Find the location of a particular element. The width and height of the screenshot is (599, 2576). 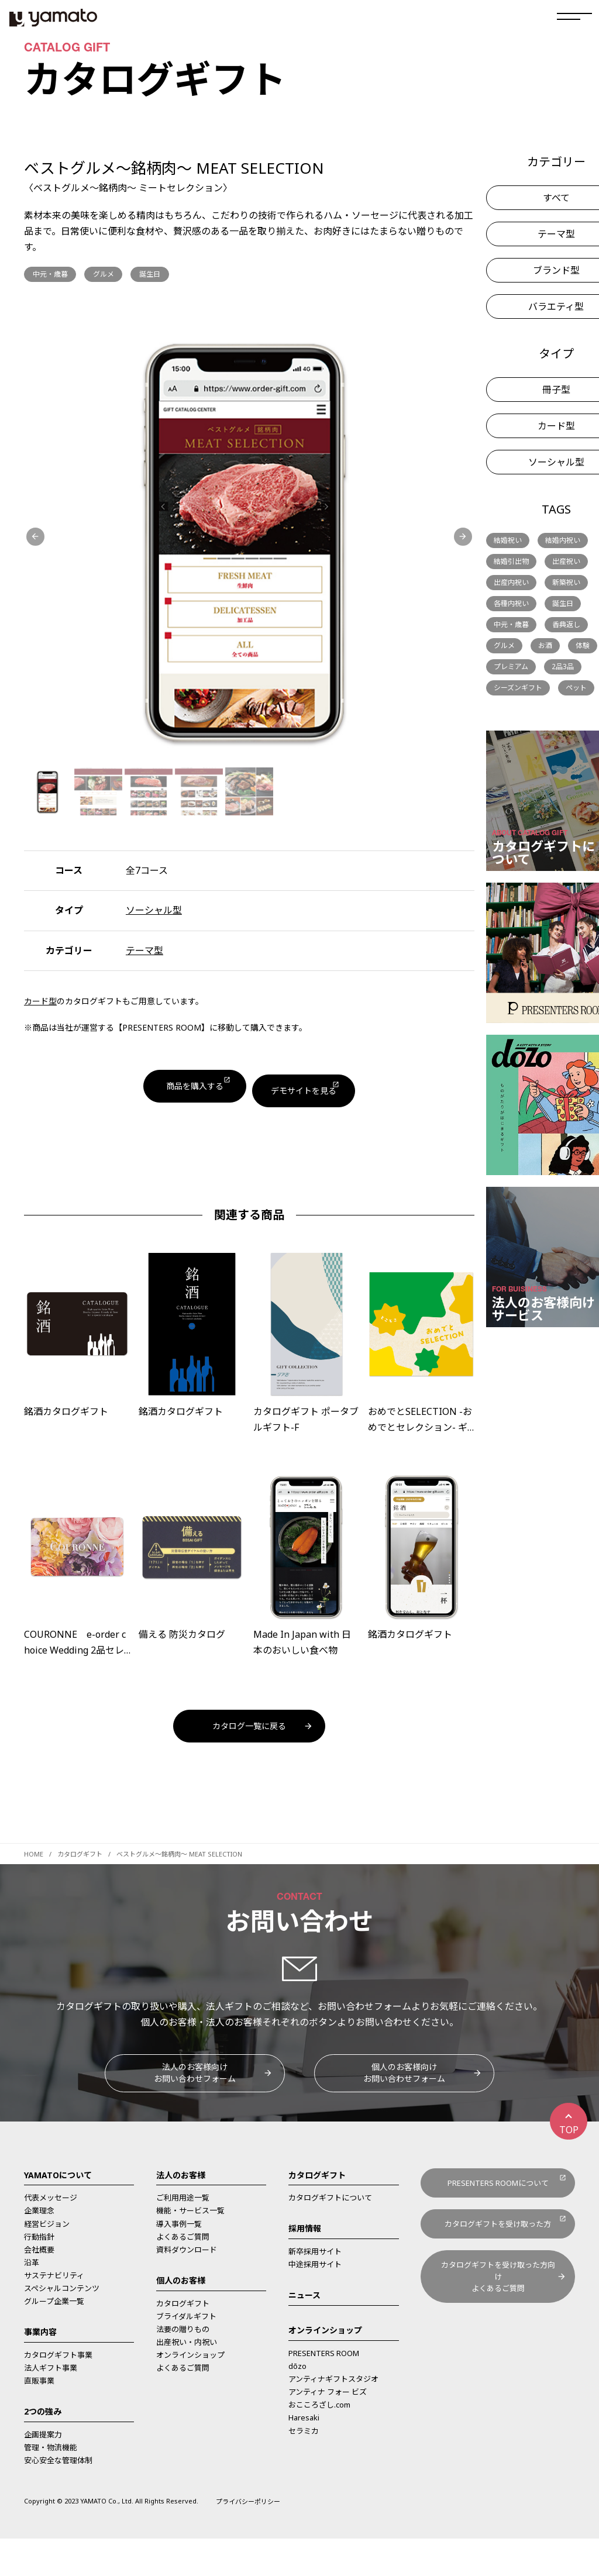

法人ギフト事業 is located at coordinates (50, 2405).